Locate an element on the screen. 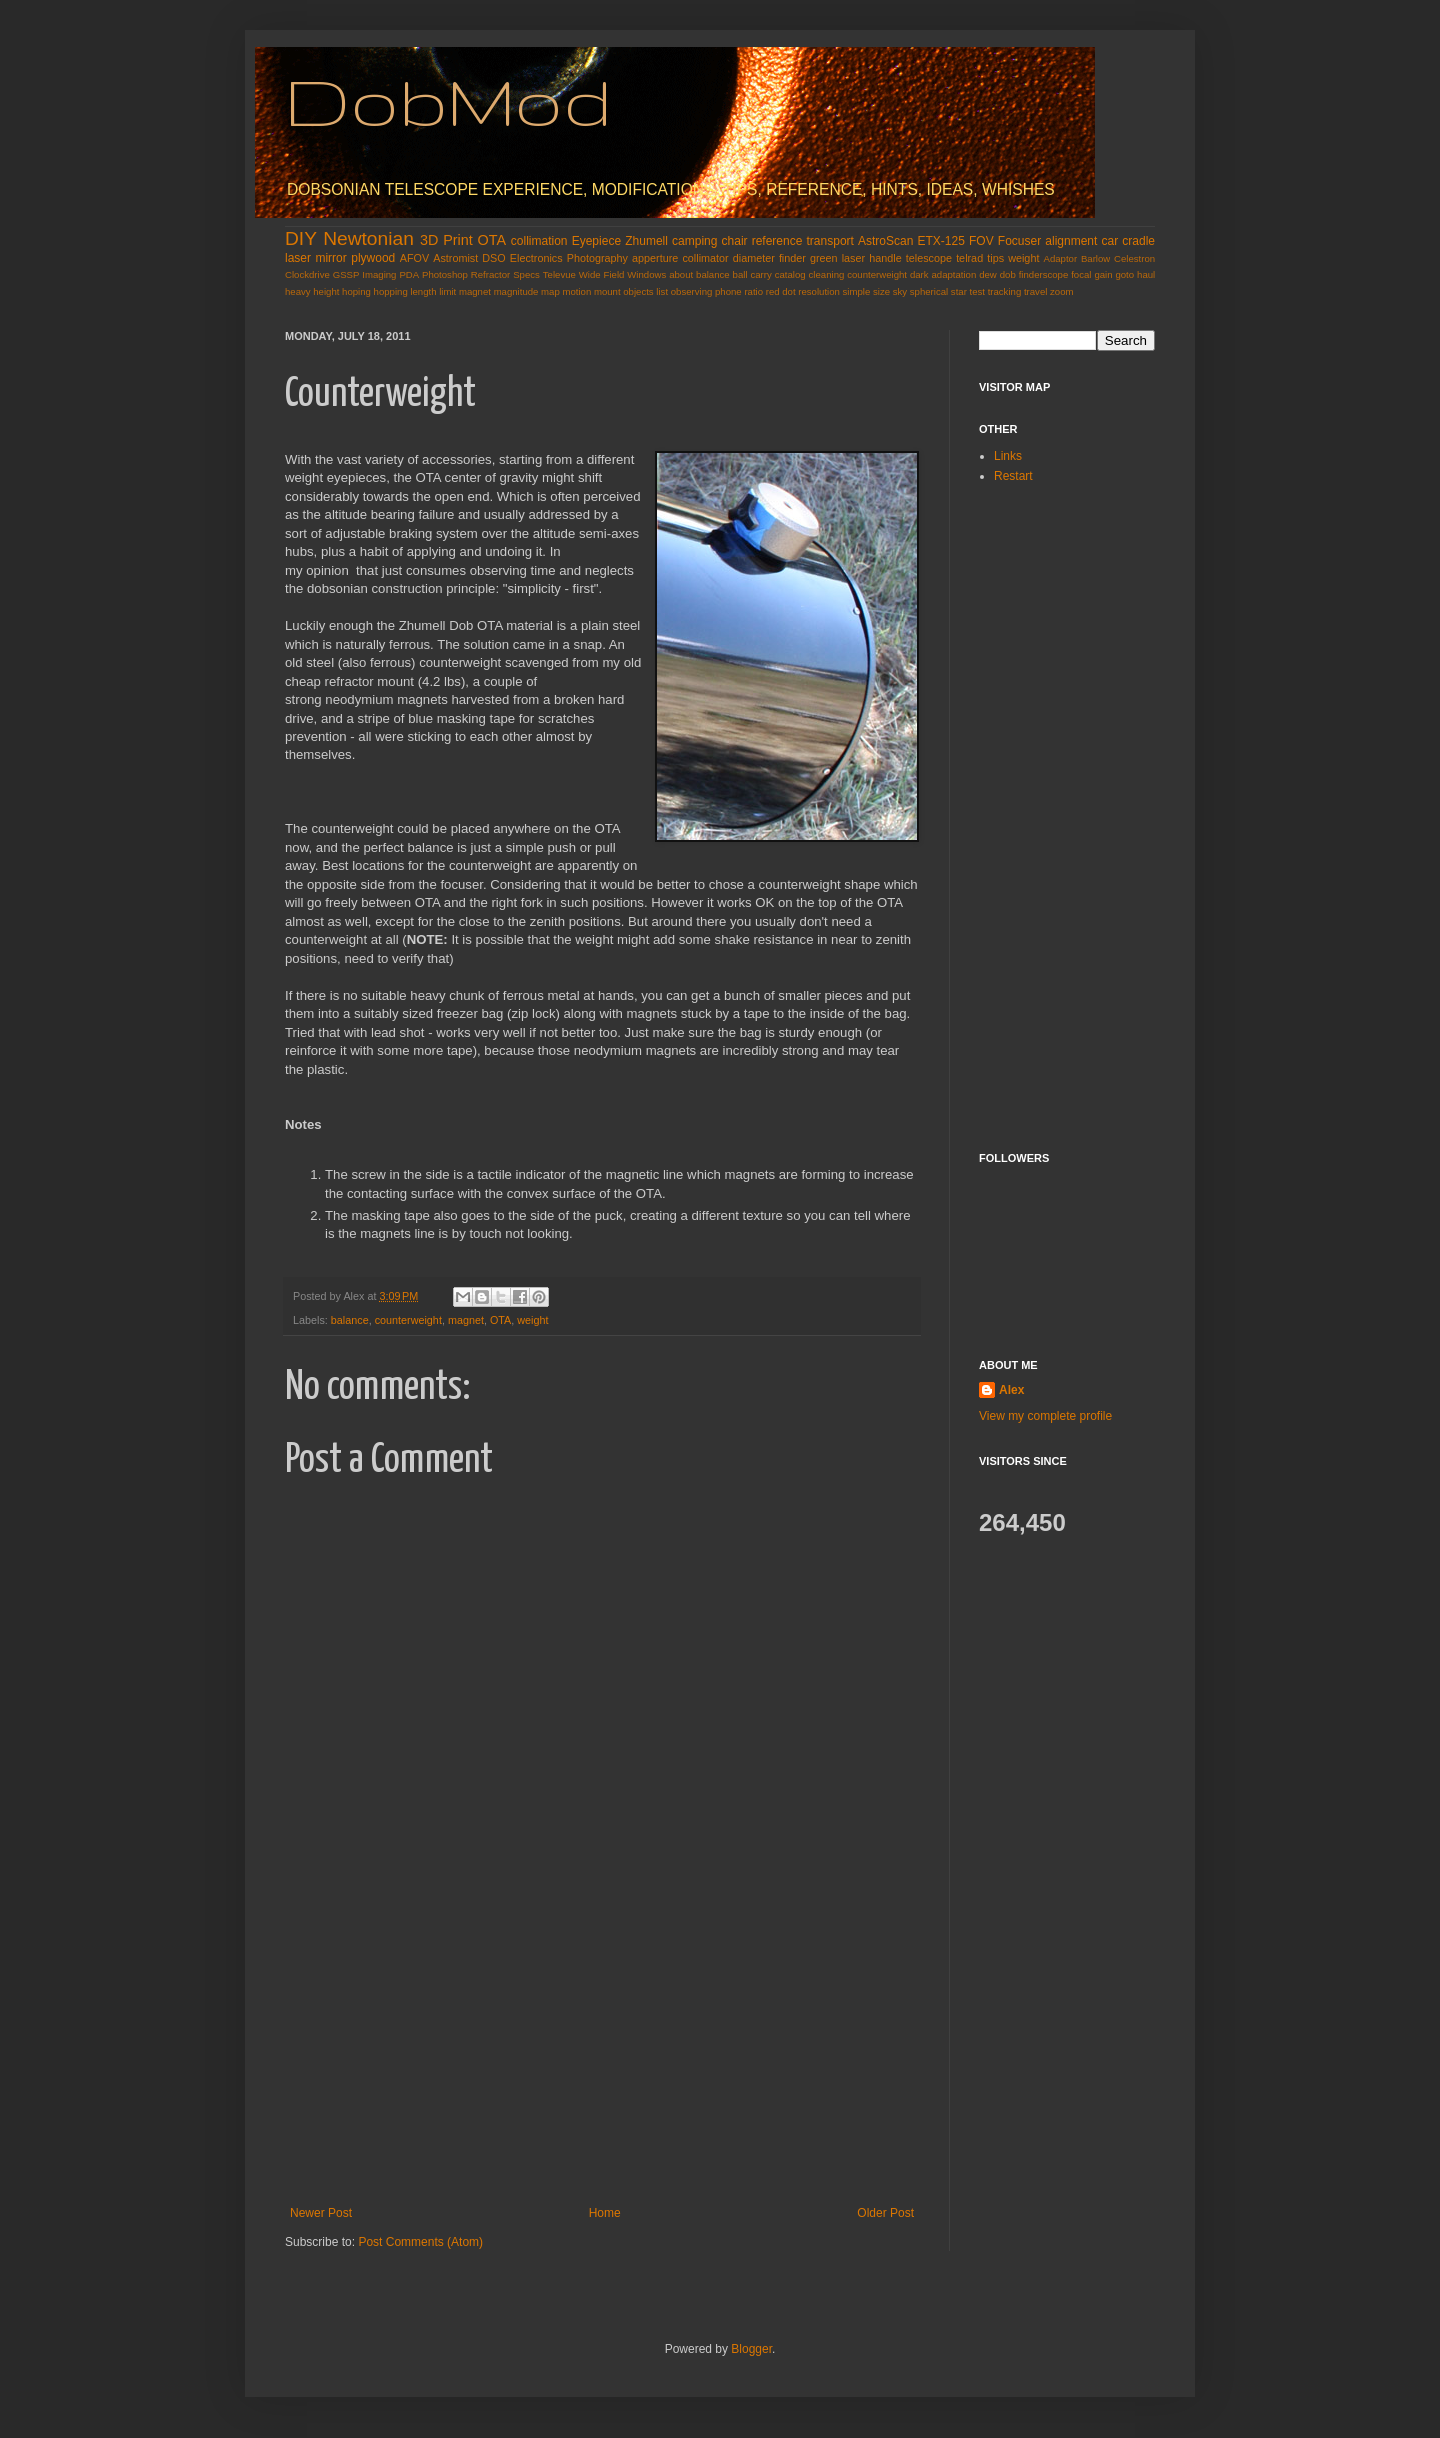 The width and height of the screenshot is (1440, 2438). laser is located at coordinates (298, 258).